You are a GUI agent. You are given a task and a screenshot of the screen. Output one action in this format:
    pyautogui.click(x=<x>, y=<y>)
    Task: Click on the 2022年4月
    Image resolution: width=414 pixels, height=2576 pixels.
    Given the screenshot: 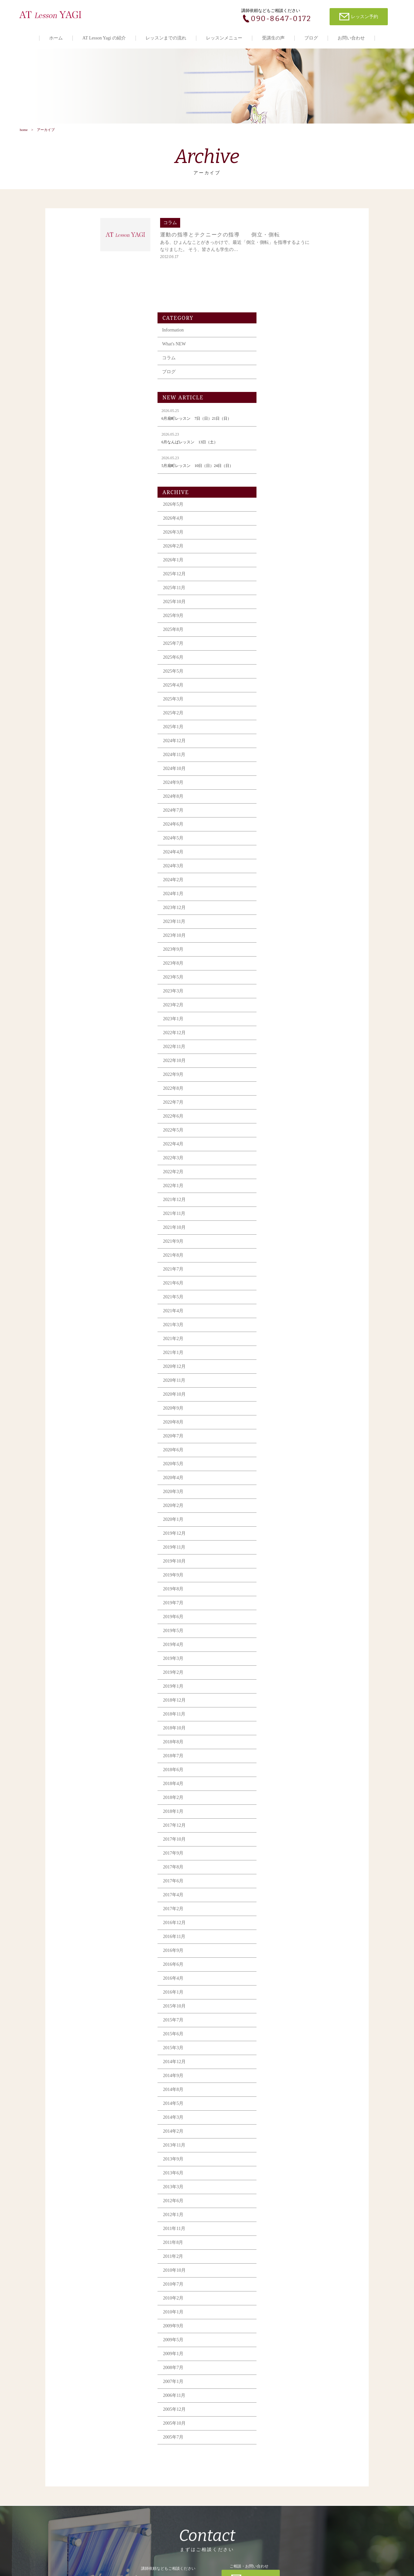 What is the action you would take?
    pyautogui.click(x=286, y=1059)
    